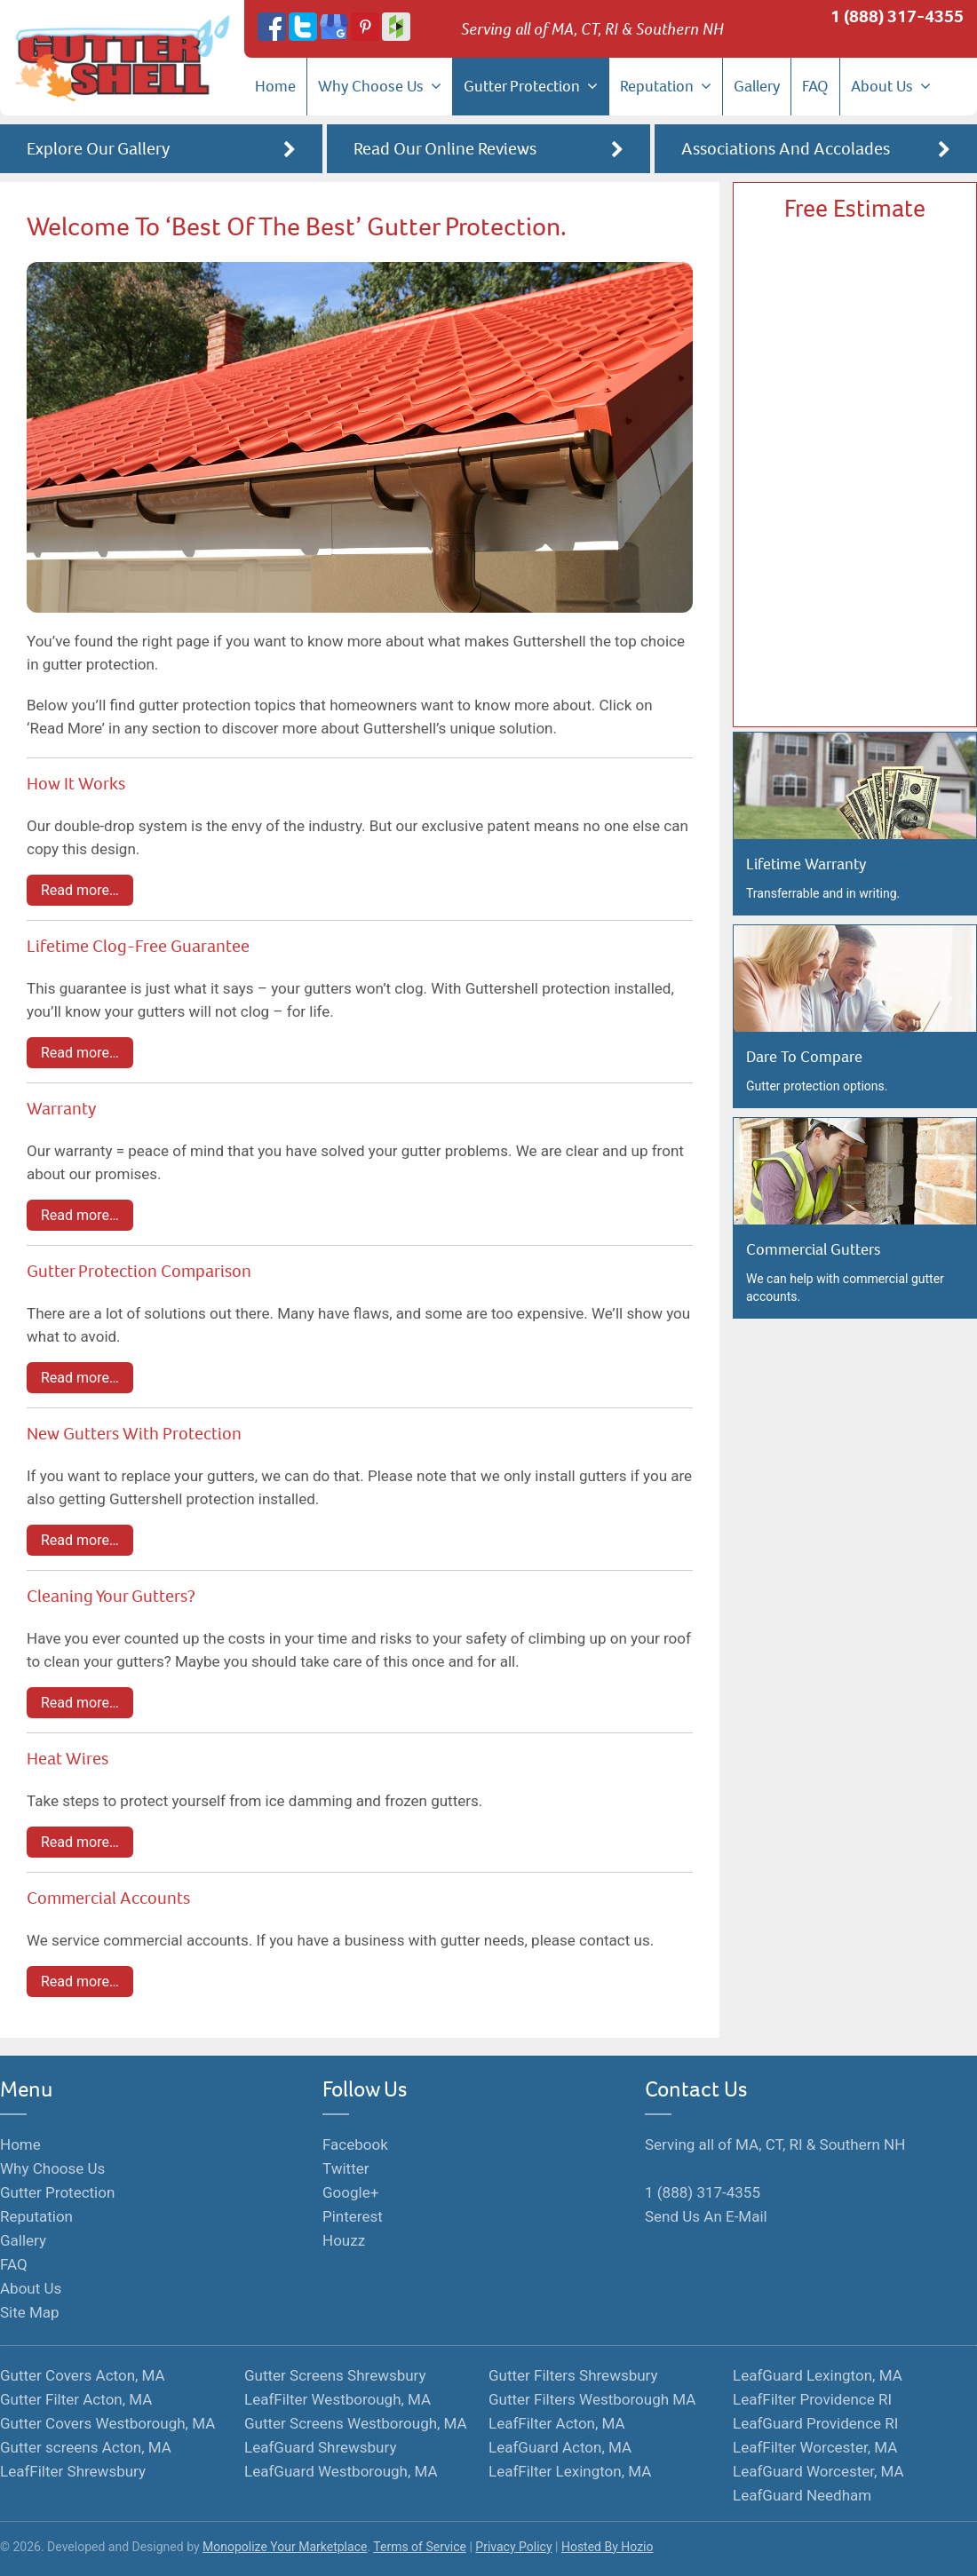  Describe the element at coordinates (76, 2399) in the screenshot. I see `Gutter Filter Acton, MA` at that location.